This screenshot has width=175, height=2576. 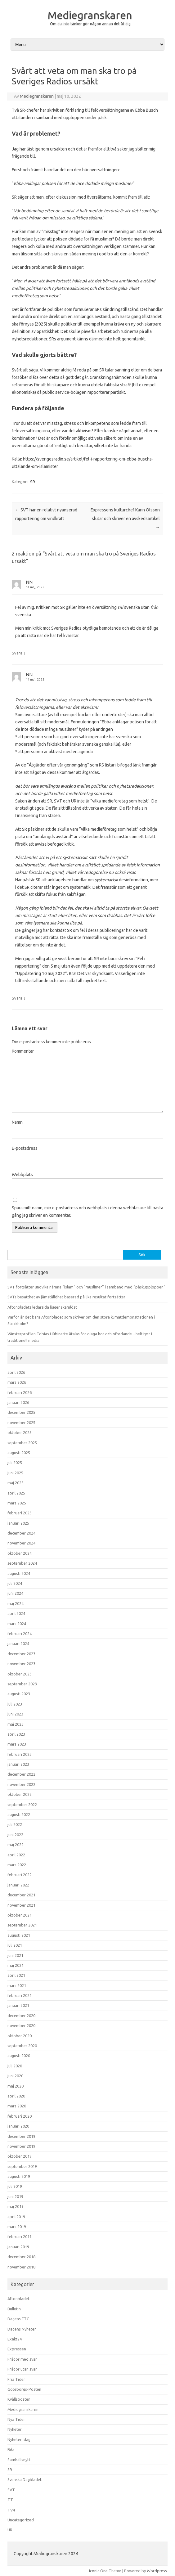 What do you see at coordinates (16, 1985) in the screenshot?
I see `mars 2021` at bounding box center [16, 1985].